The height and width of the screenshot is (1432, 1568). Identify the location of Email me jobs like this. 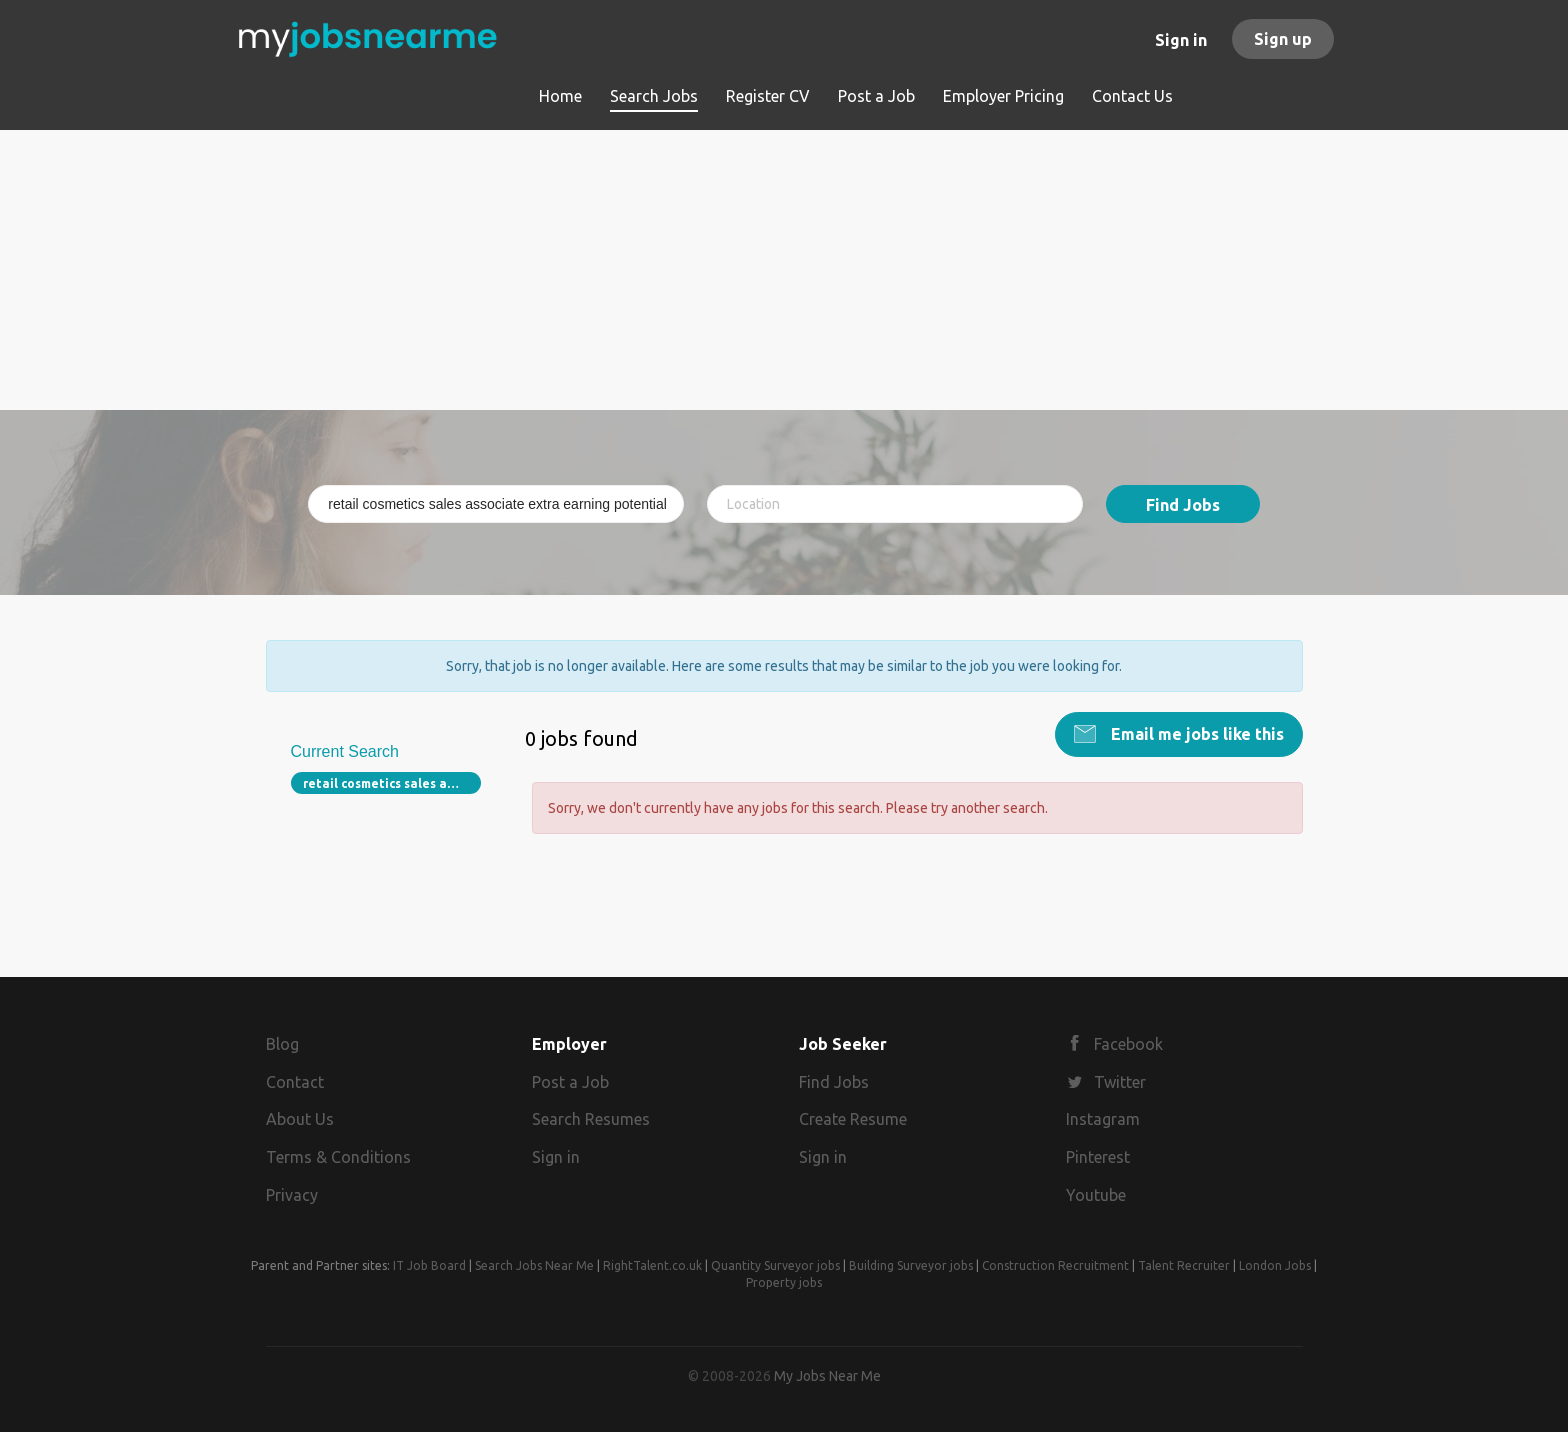
(1195, 734).